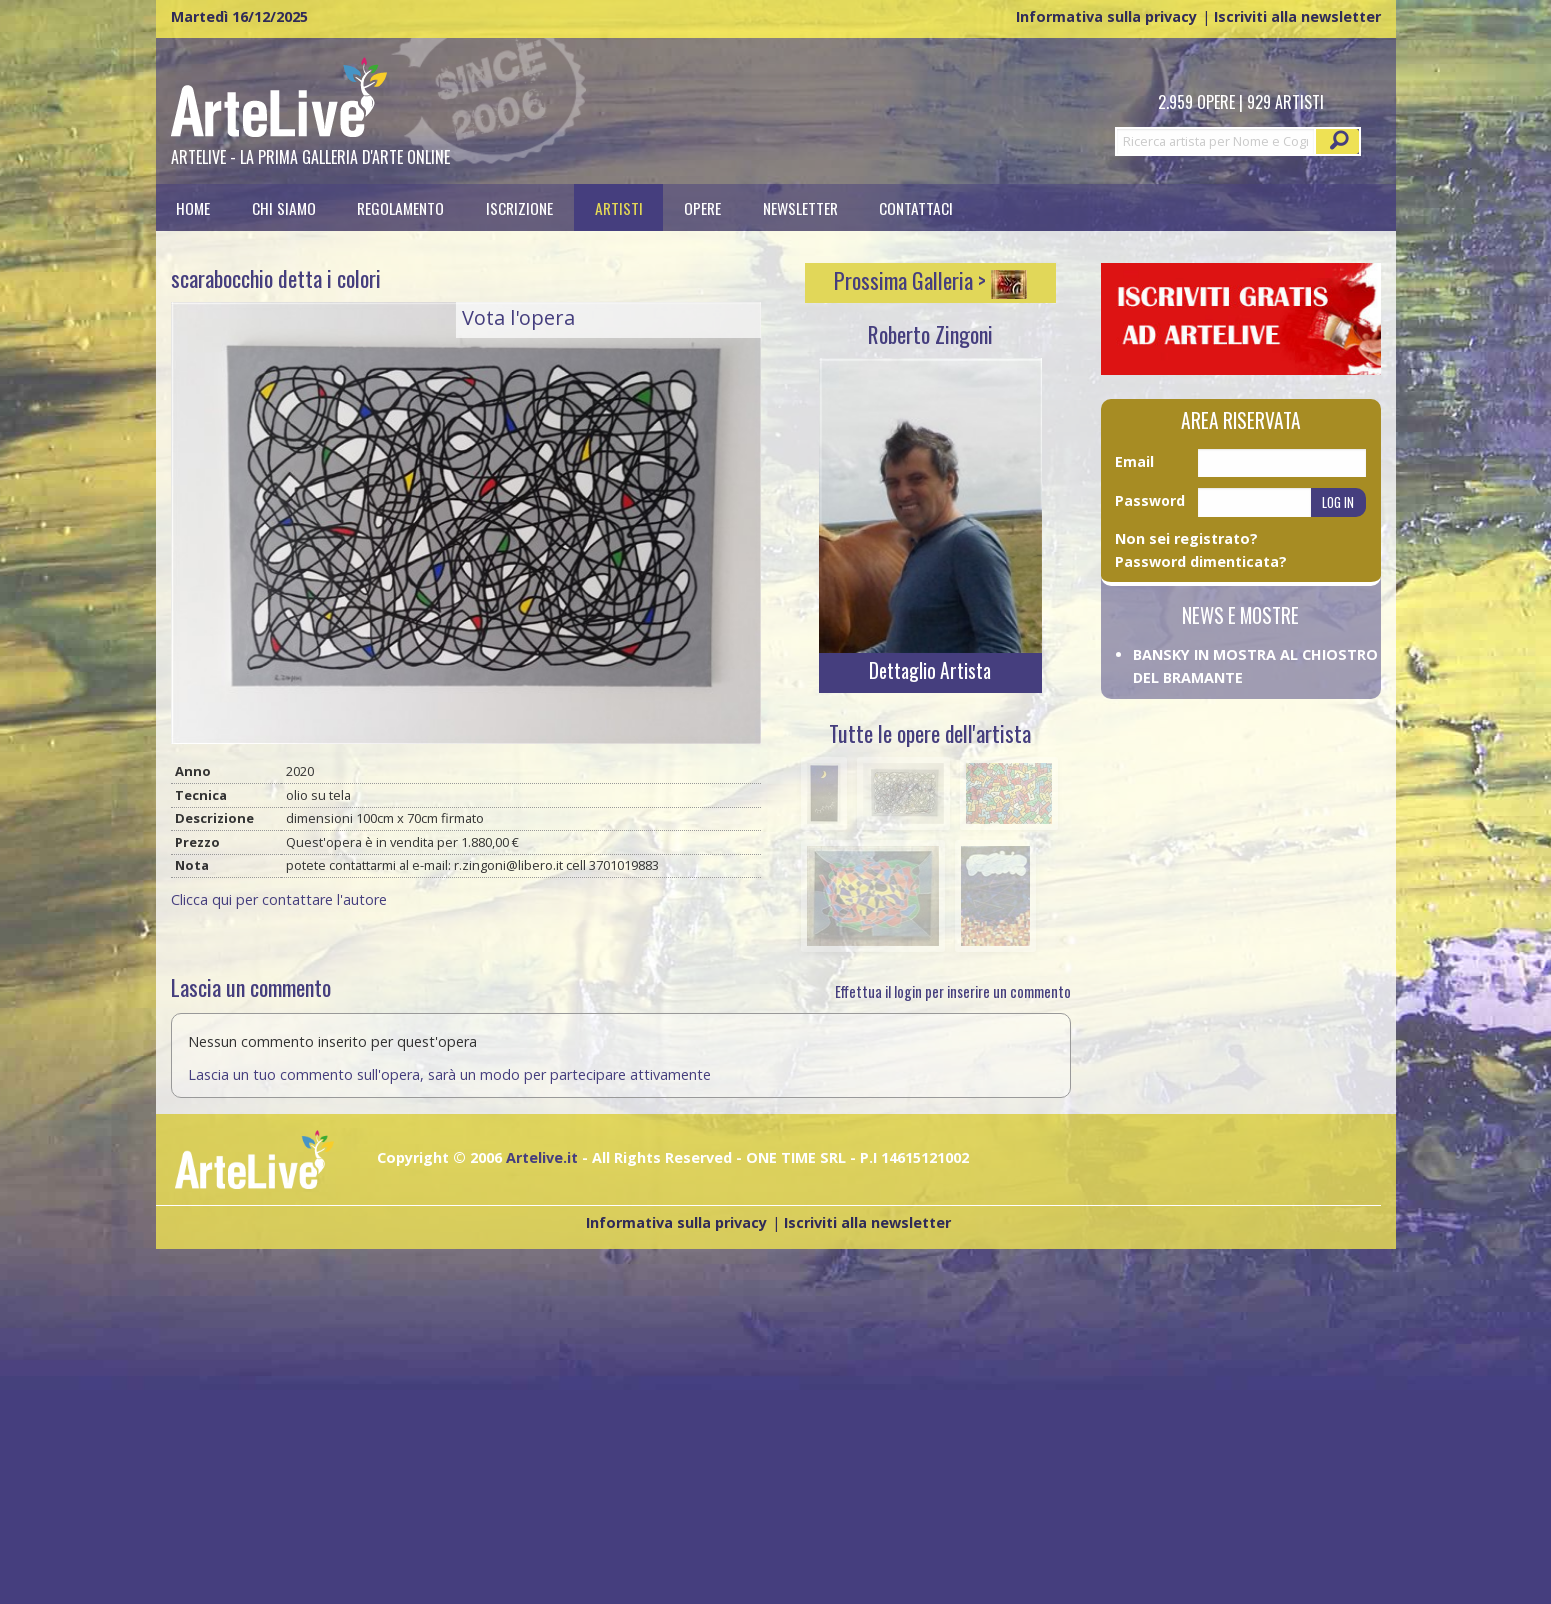 Image resolution: width=1551 pixels, height=1604 pixels. What do you see at coordinates (619, 207) in the screenshot?
I see `Artisti` at bounding box center [619, 207].